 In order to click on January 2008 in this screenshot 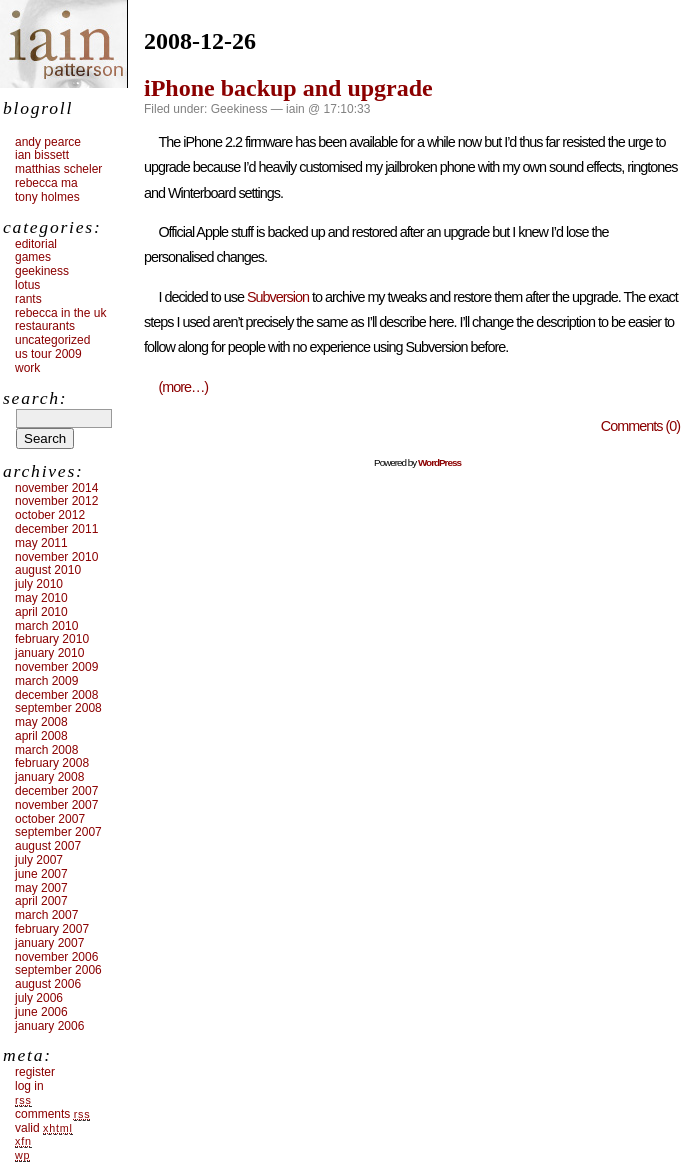, I will do `click(49, 777)`.